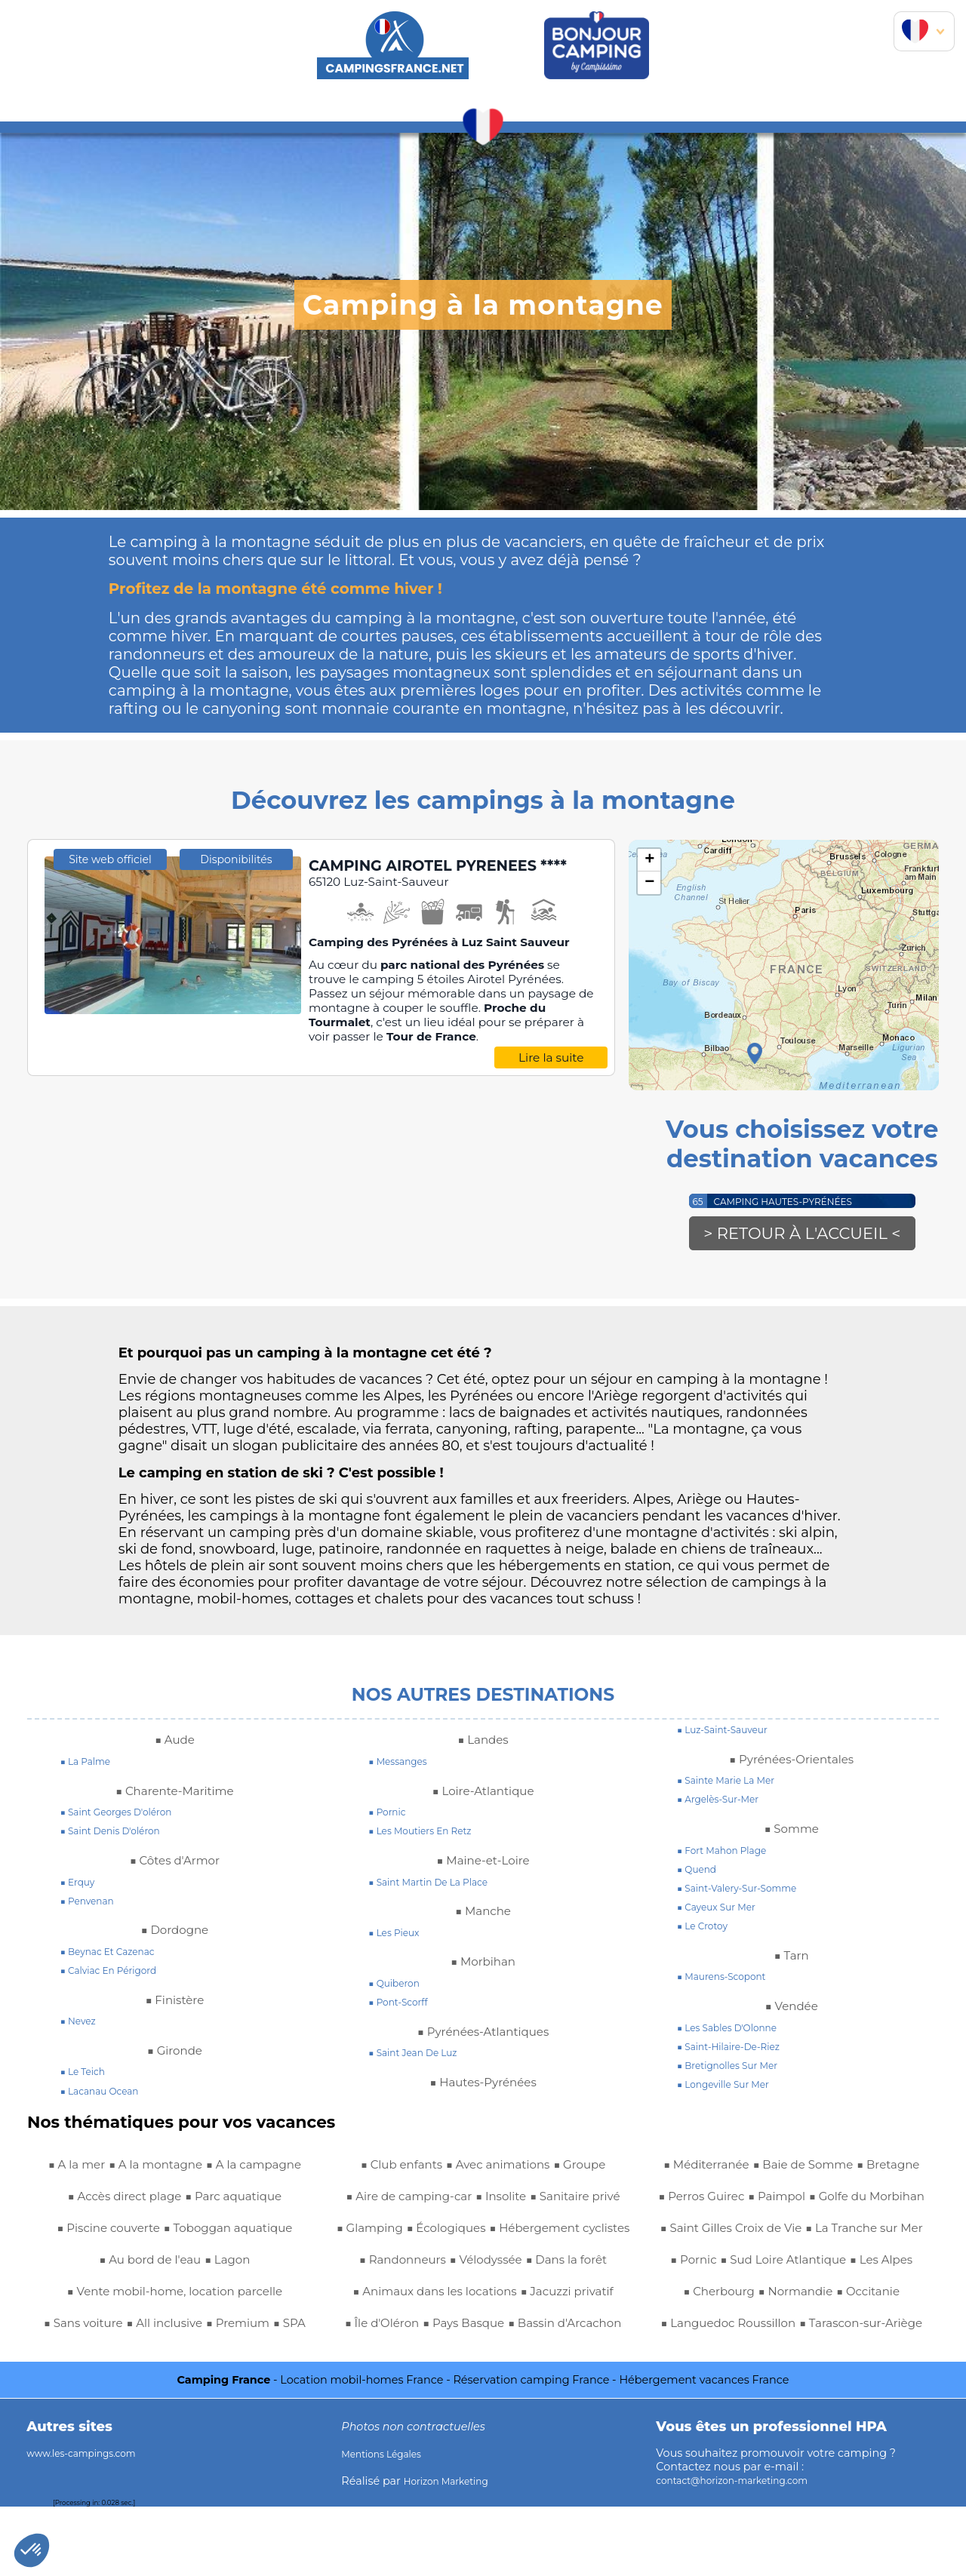 This screenshot has width=966, height=2576. Describe the element at coordinates (707, 1931) in the screenshot. I see `■ le crotoy` at that location.